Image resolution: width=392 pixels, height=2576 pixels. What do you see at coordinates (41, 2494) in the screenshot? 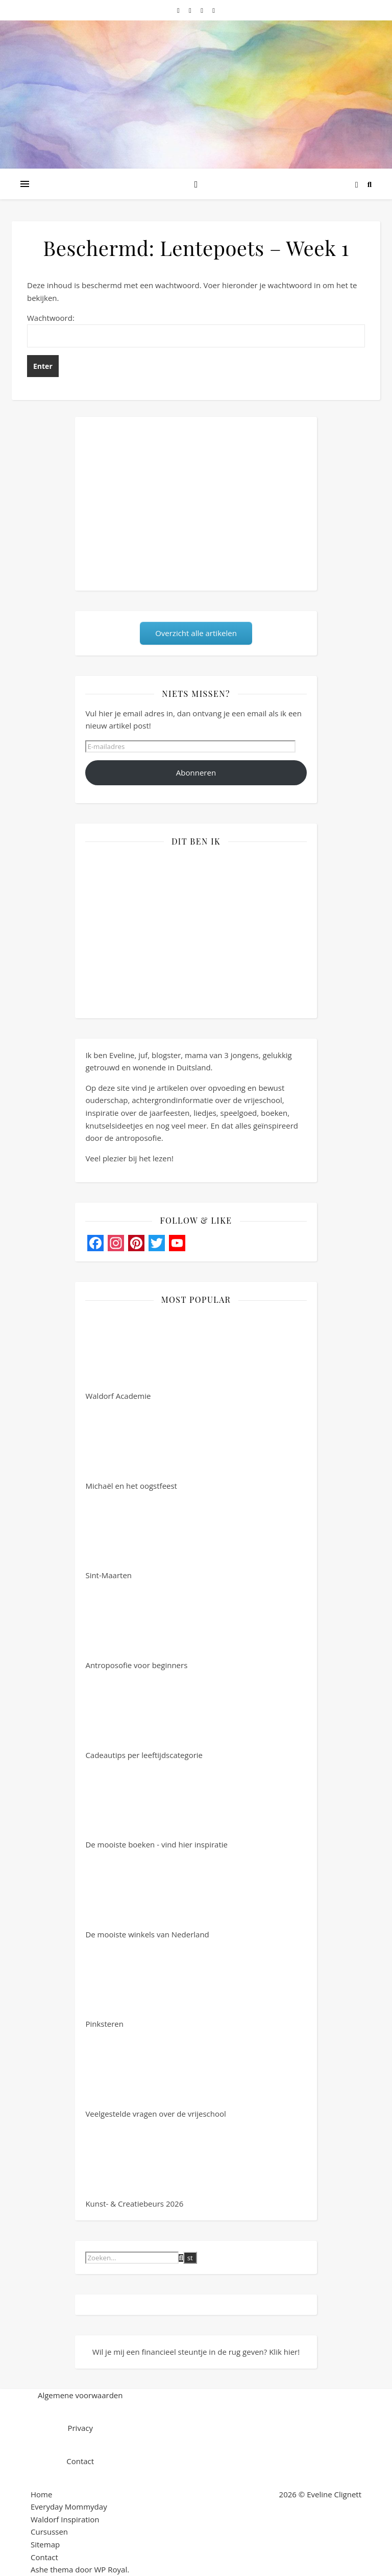
I see `Home` at bounding box center [41, 2494].